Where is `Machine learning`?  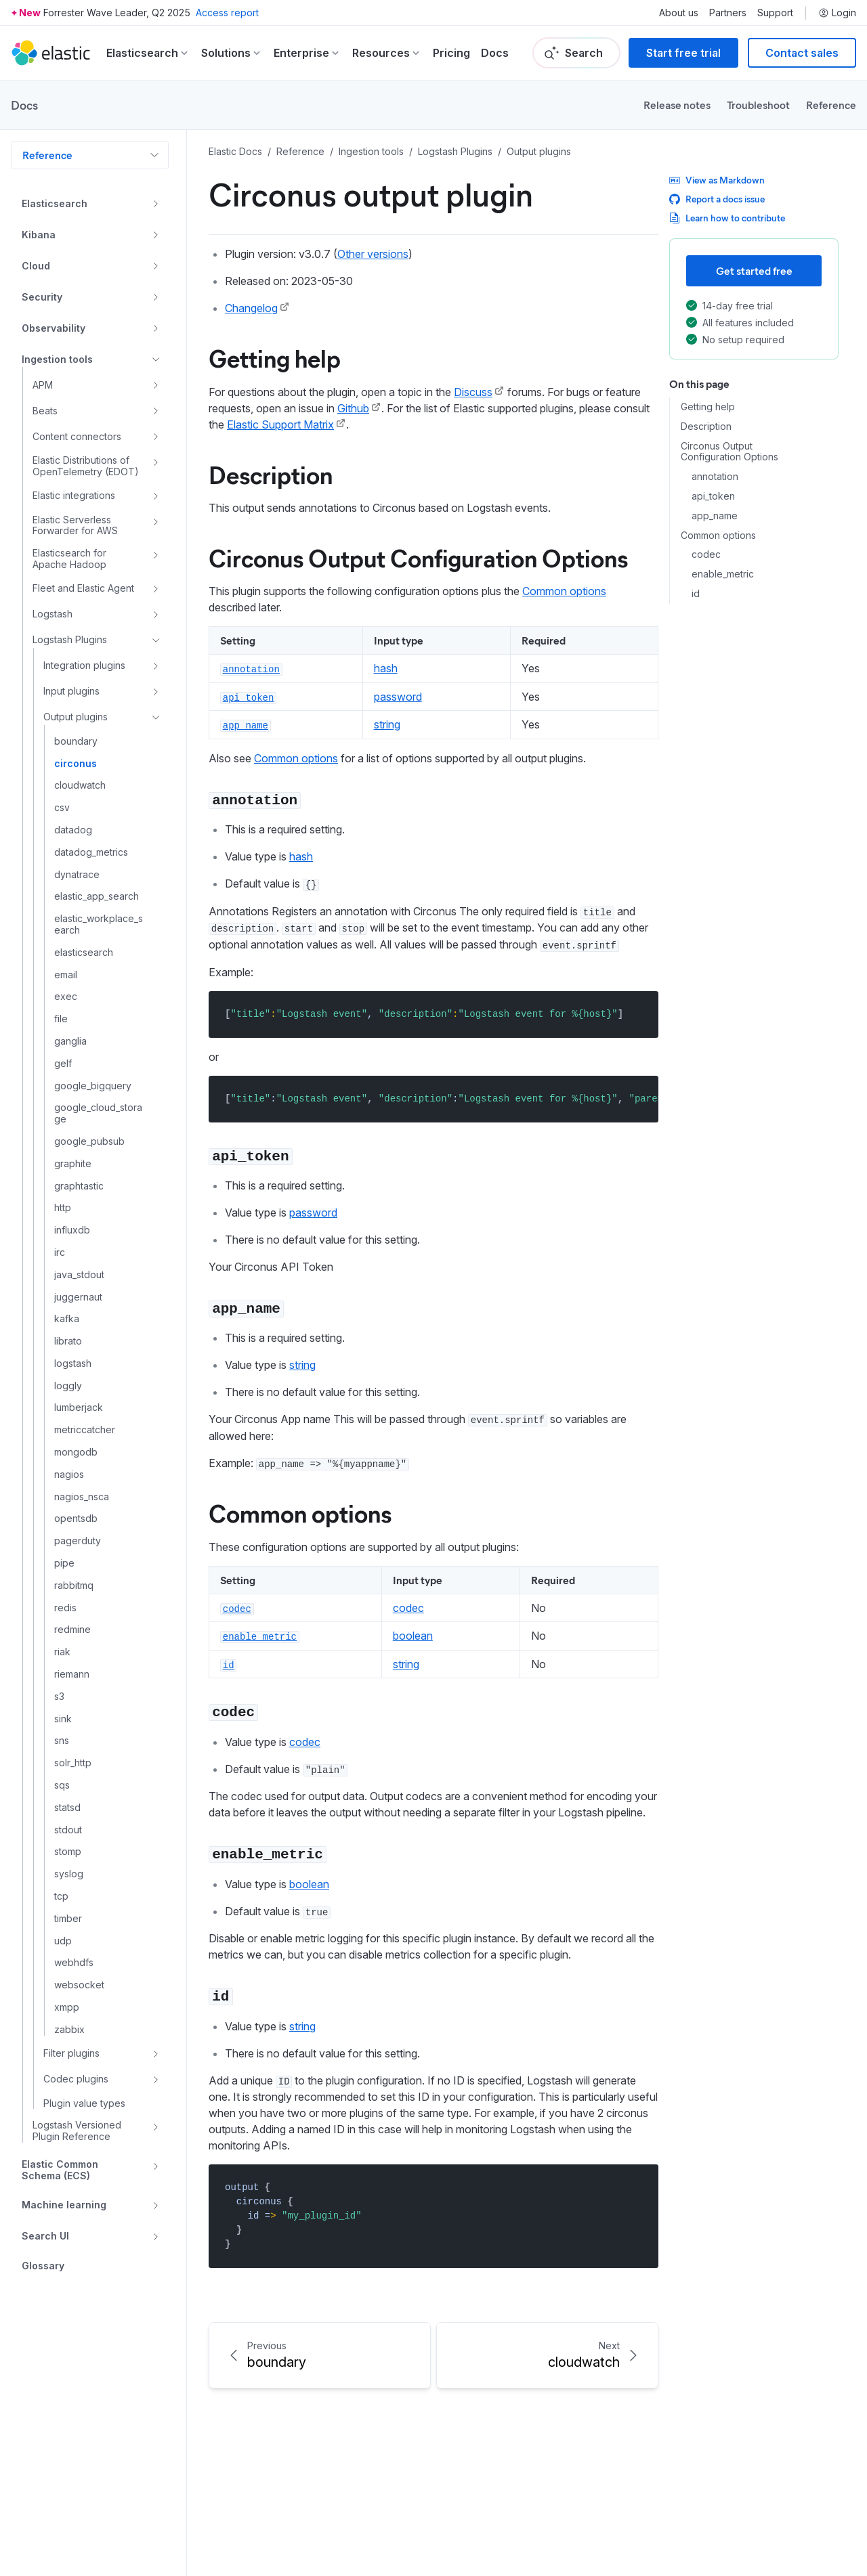
Machine learning is located at coordinates (64, 2204).